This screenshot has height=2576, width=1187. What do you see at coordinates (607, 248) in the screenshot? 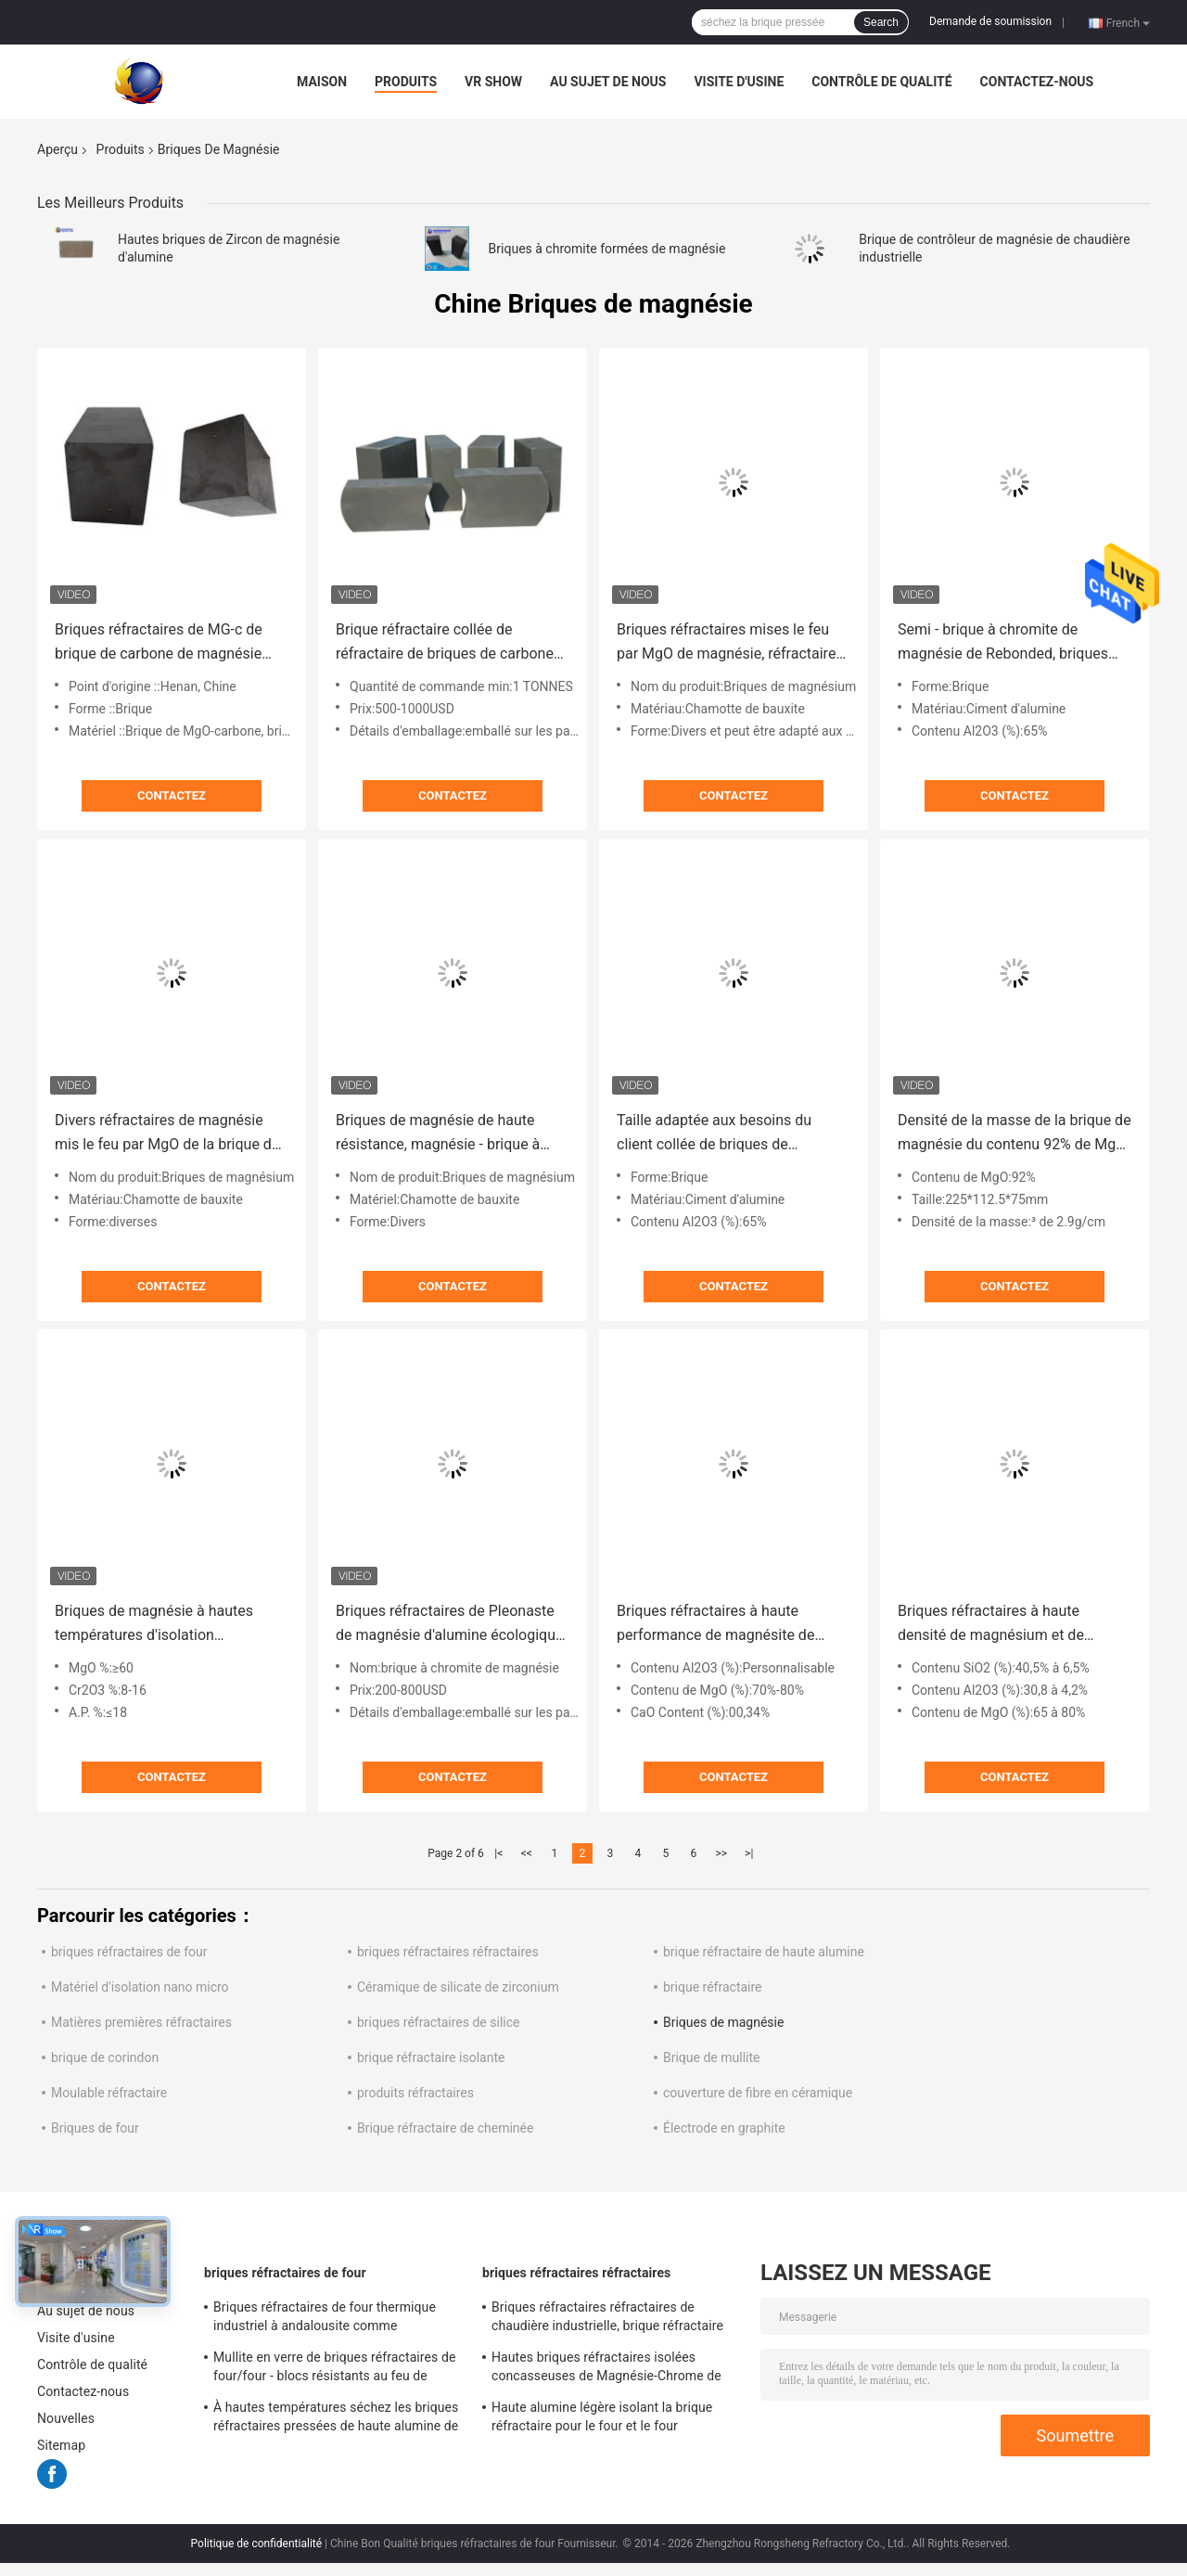
I see `Briques à chromite formées de magnésie` at bounding box center [607, 248].